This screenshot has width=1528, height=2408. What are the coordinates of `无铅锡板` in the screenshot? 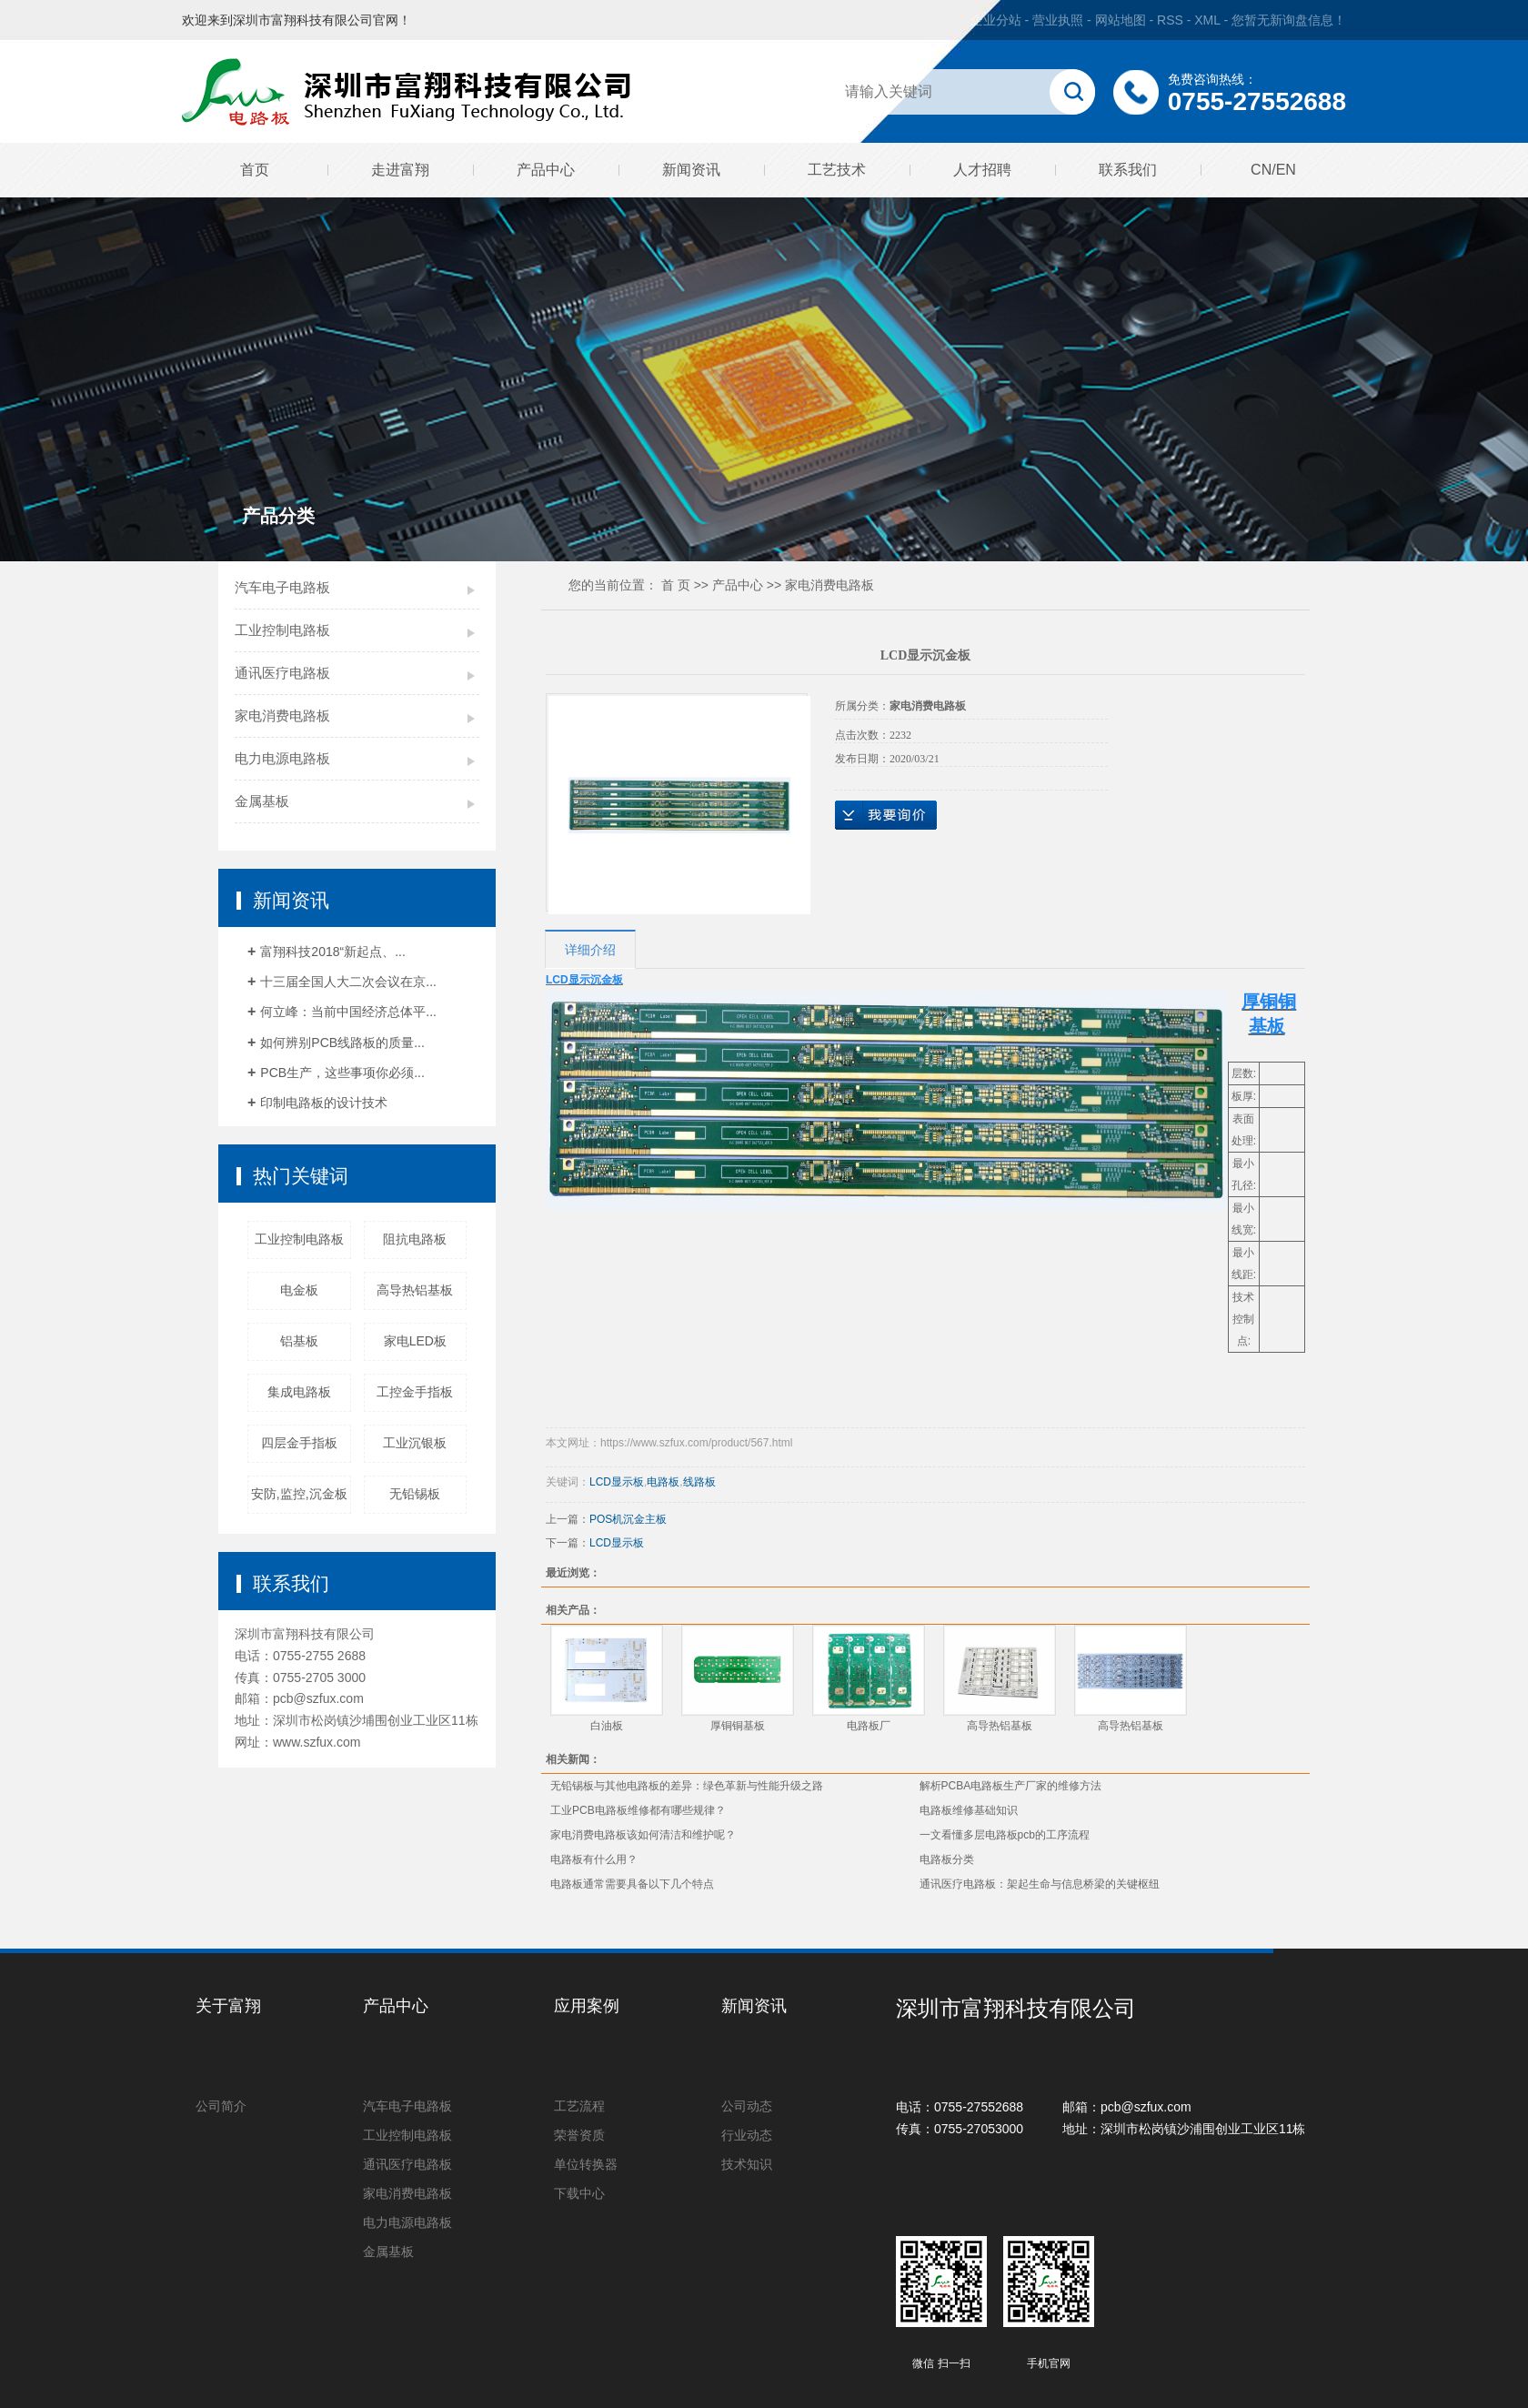 It's located at (414, 1493).